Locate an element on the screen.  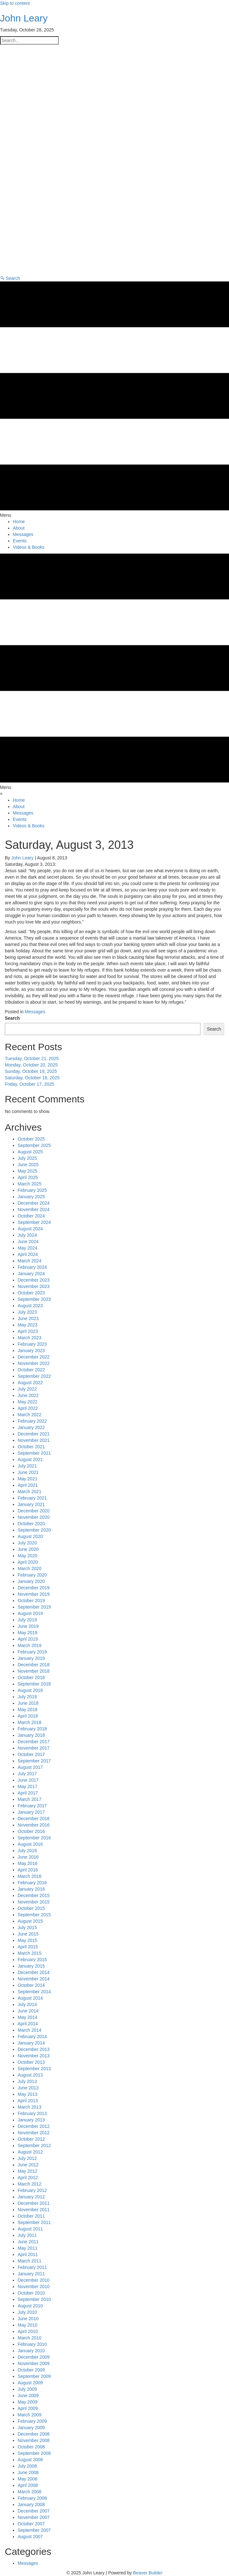
July 2016 is located at coordinates (27, 1850).